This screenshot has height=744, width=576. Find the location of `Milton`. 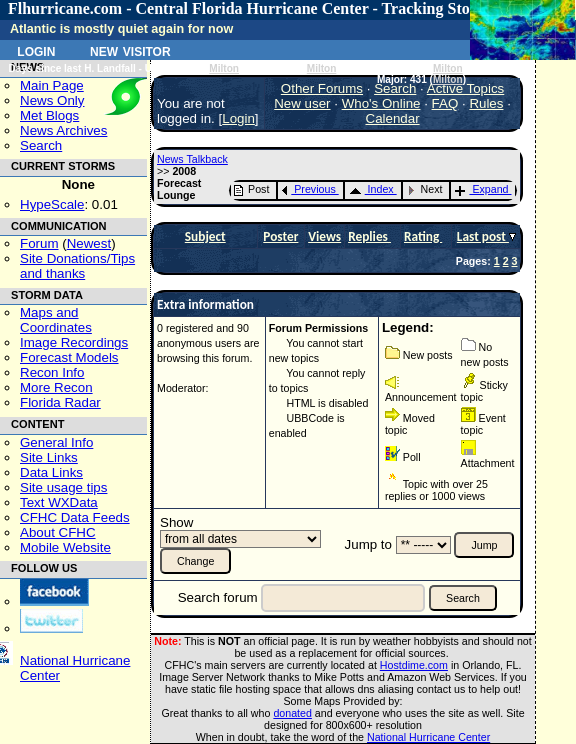

Milton is located at coordinates (224, 68).